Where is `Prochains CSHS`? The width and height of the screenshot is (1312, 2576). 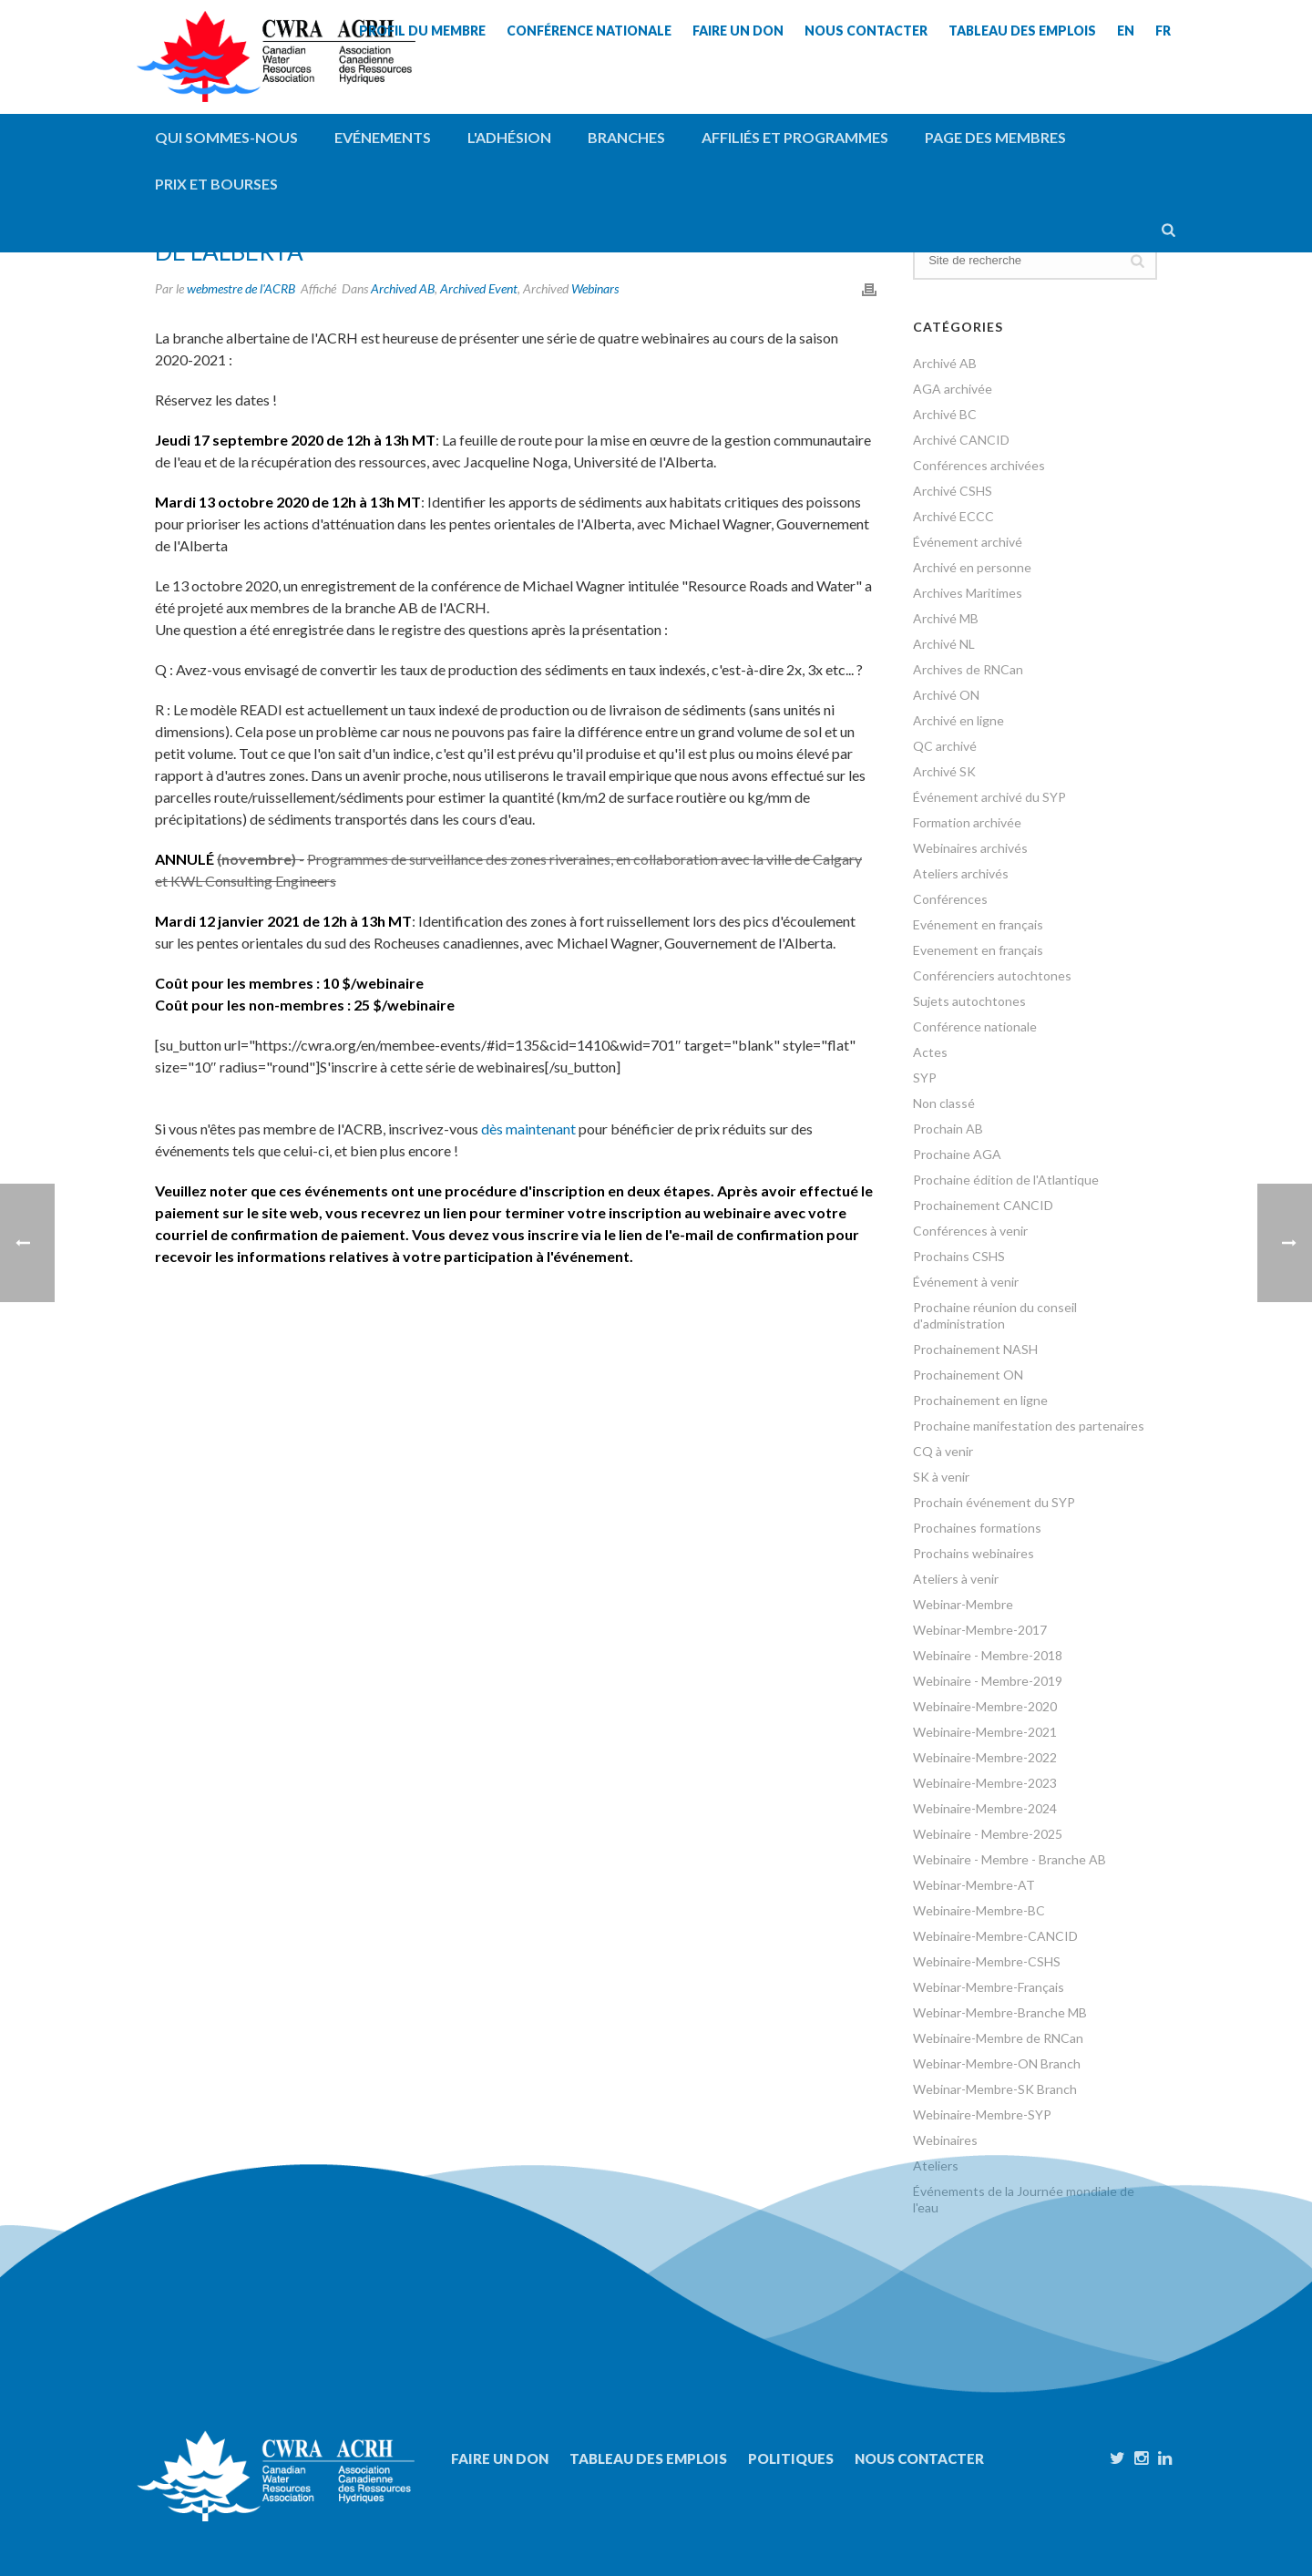
Prochains CSHS is located at coordinates (959, 1256).